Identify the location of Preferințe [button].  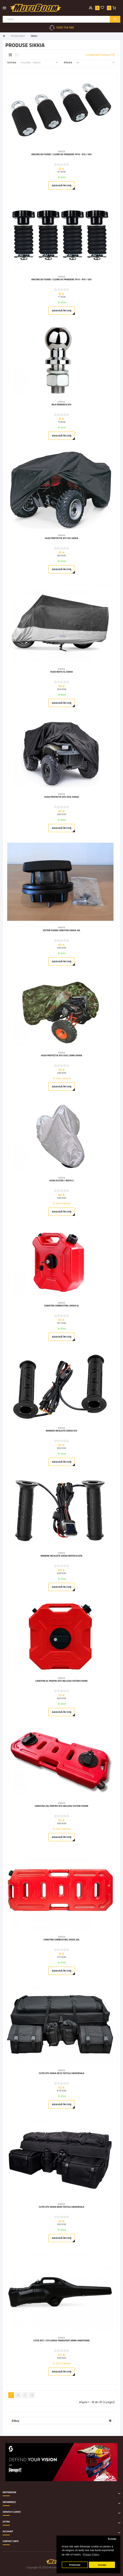
(74, 2565).